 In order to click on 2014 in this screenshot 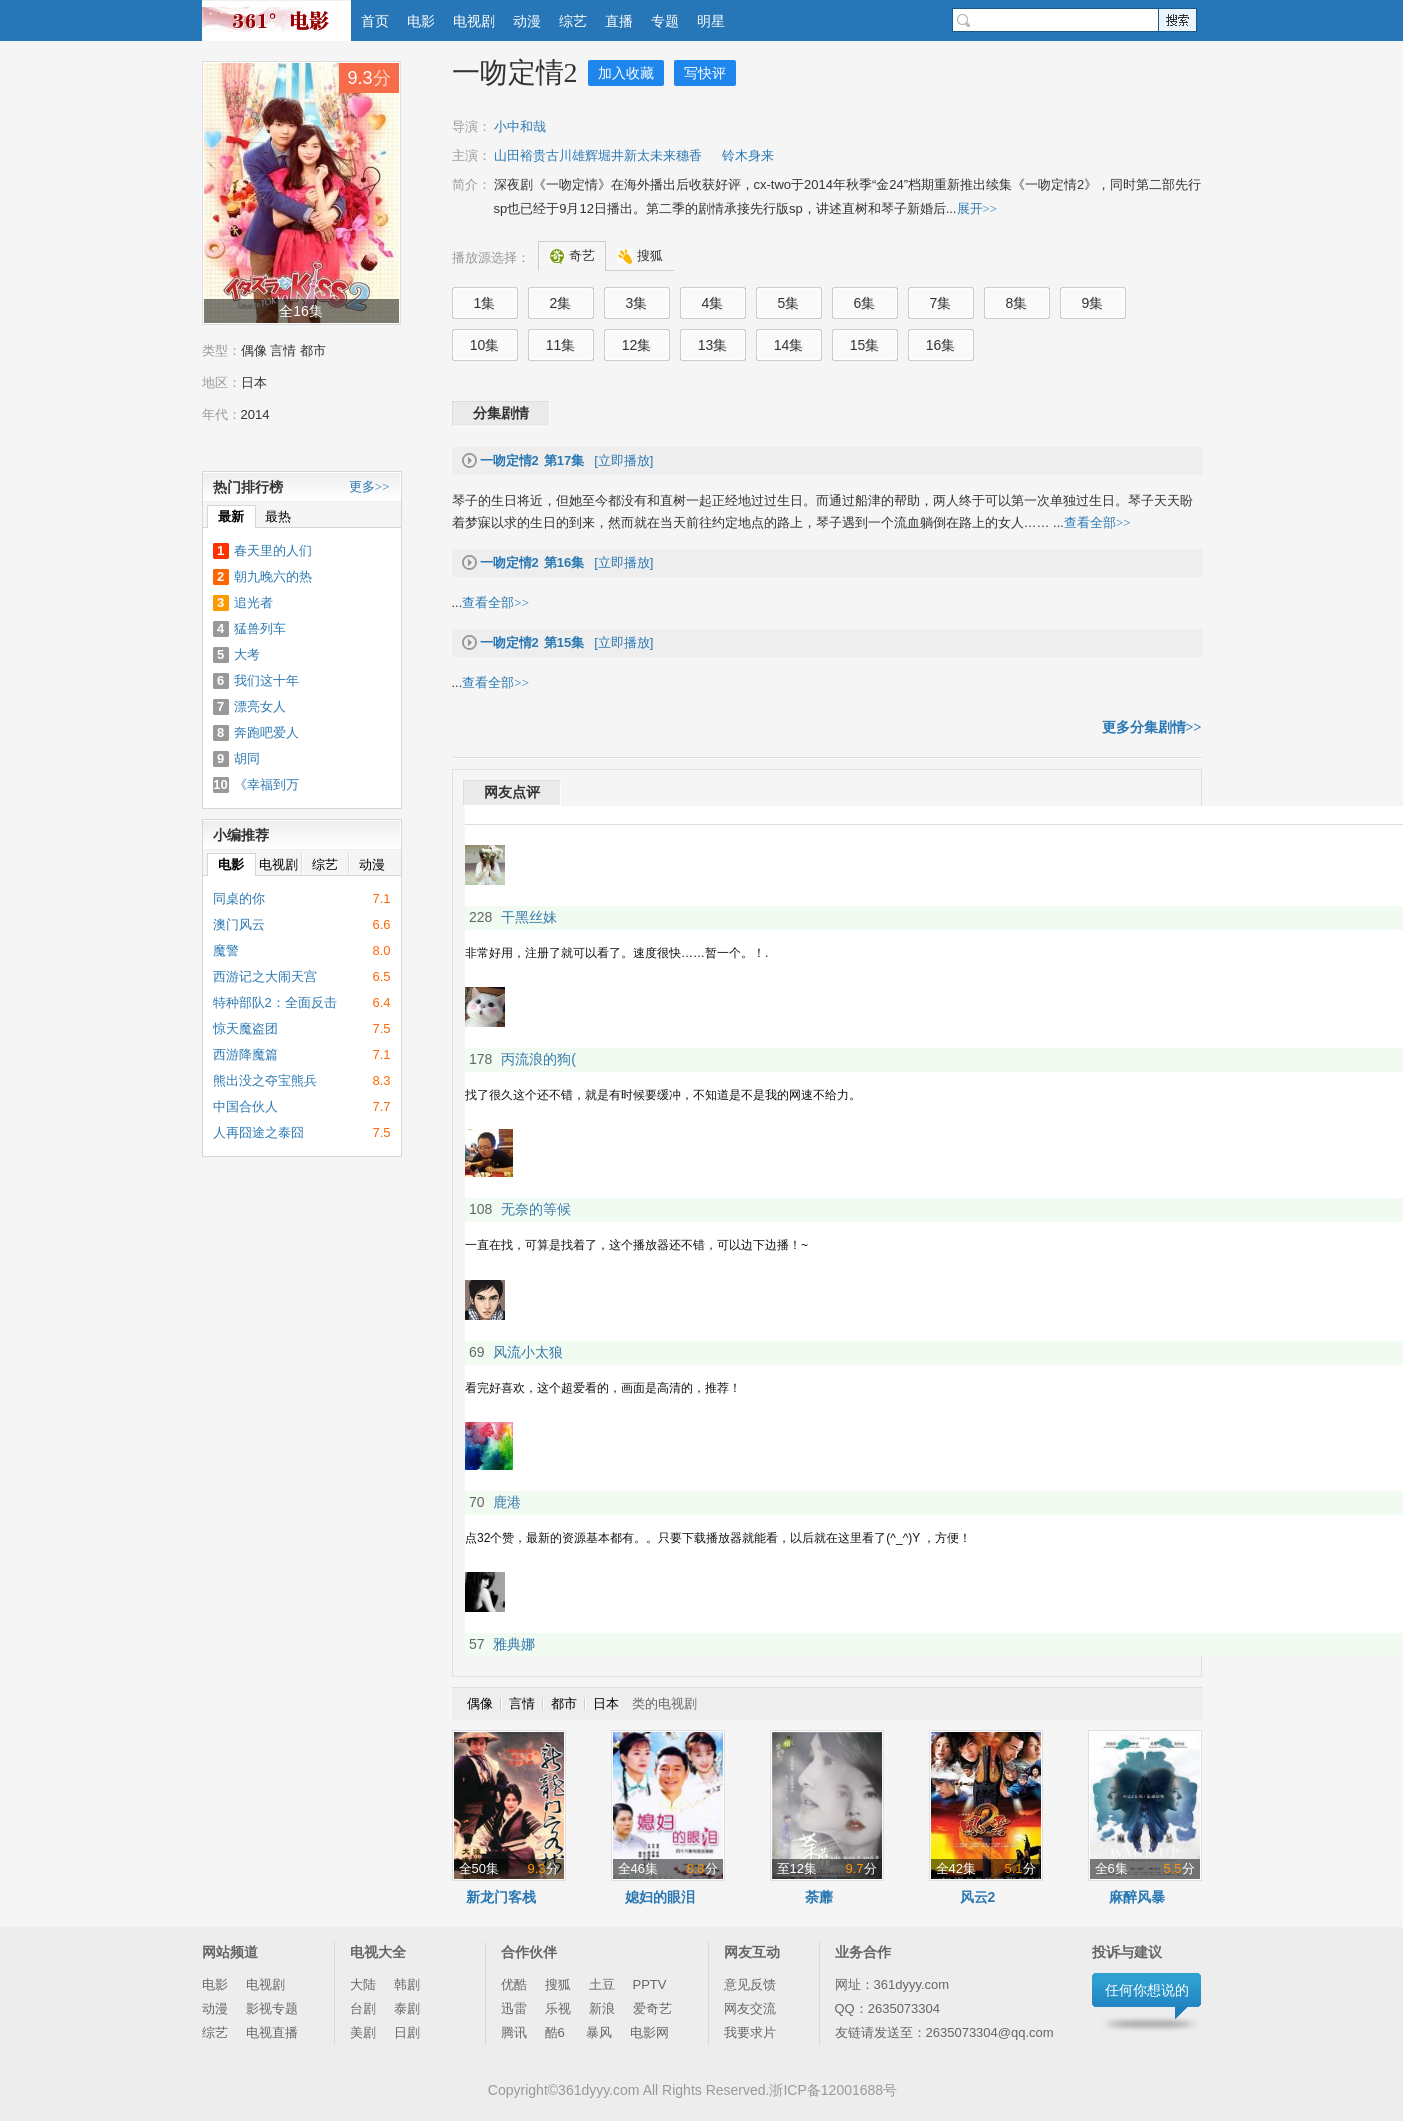, I will do `click(255, 414)`.